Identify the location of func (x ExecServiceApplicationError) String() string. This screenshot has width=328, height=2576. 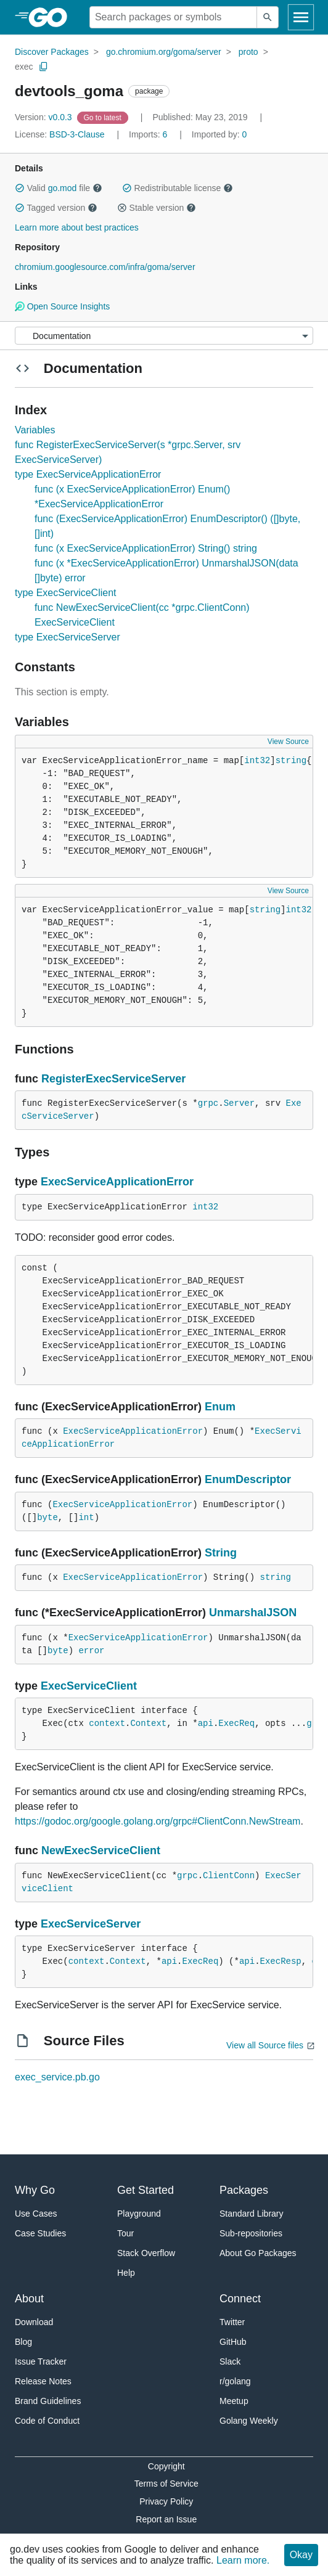
(146, 548).